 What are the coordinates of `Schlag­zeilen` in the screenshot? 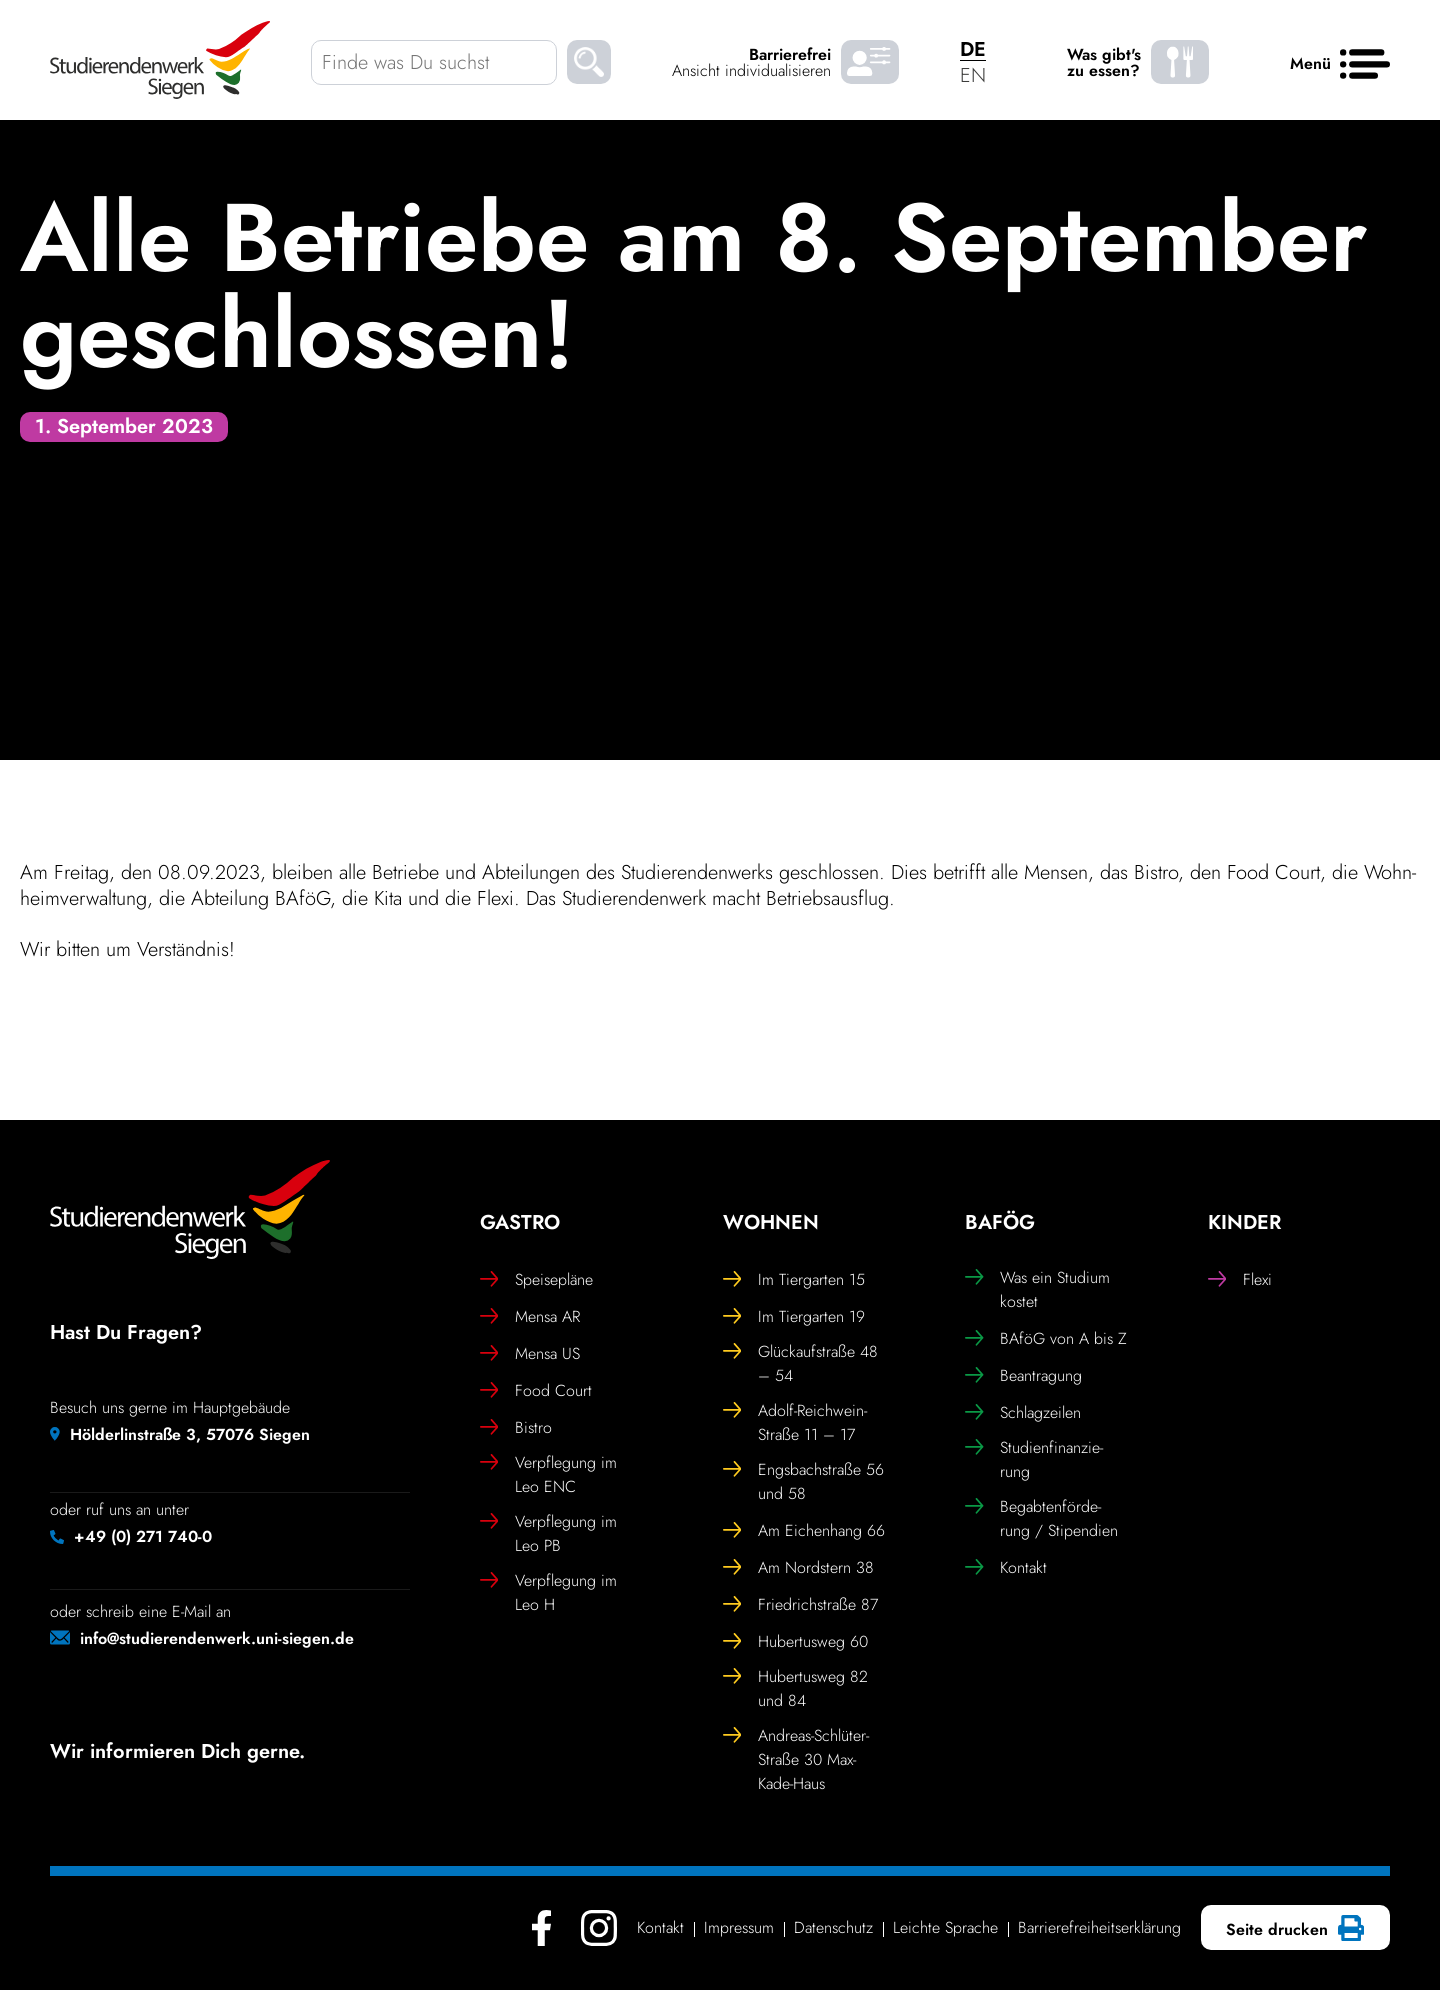 It's located at (1023, 1413).